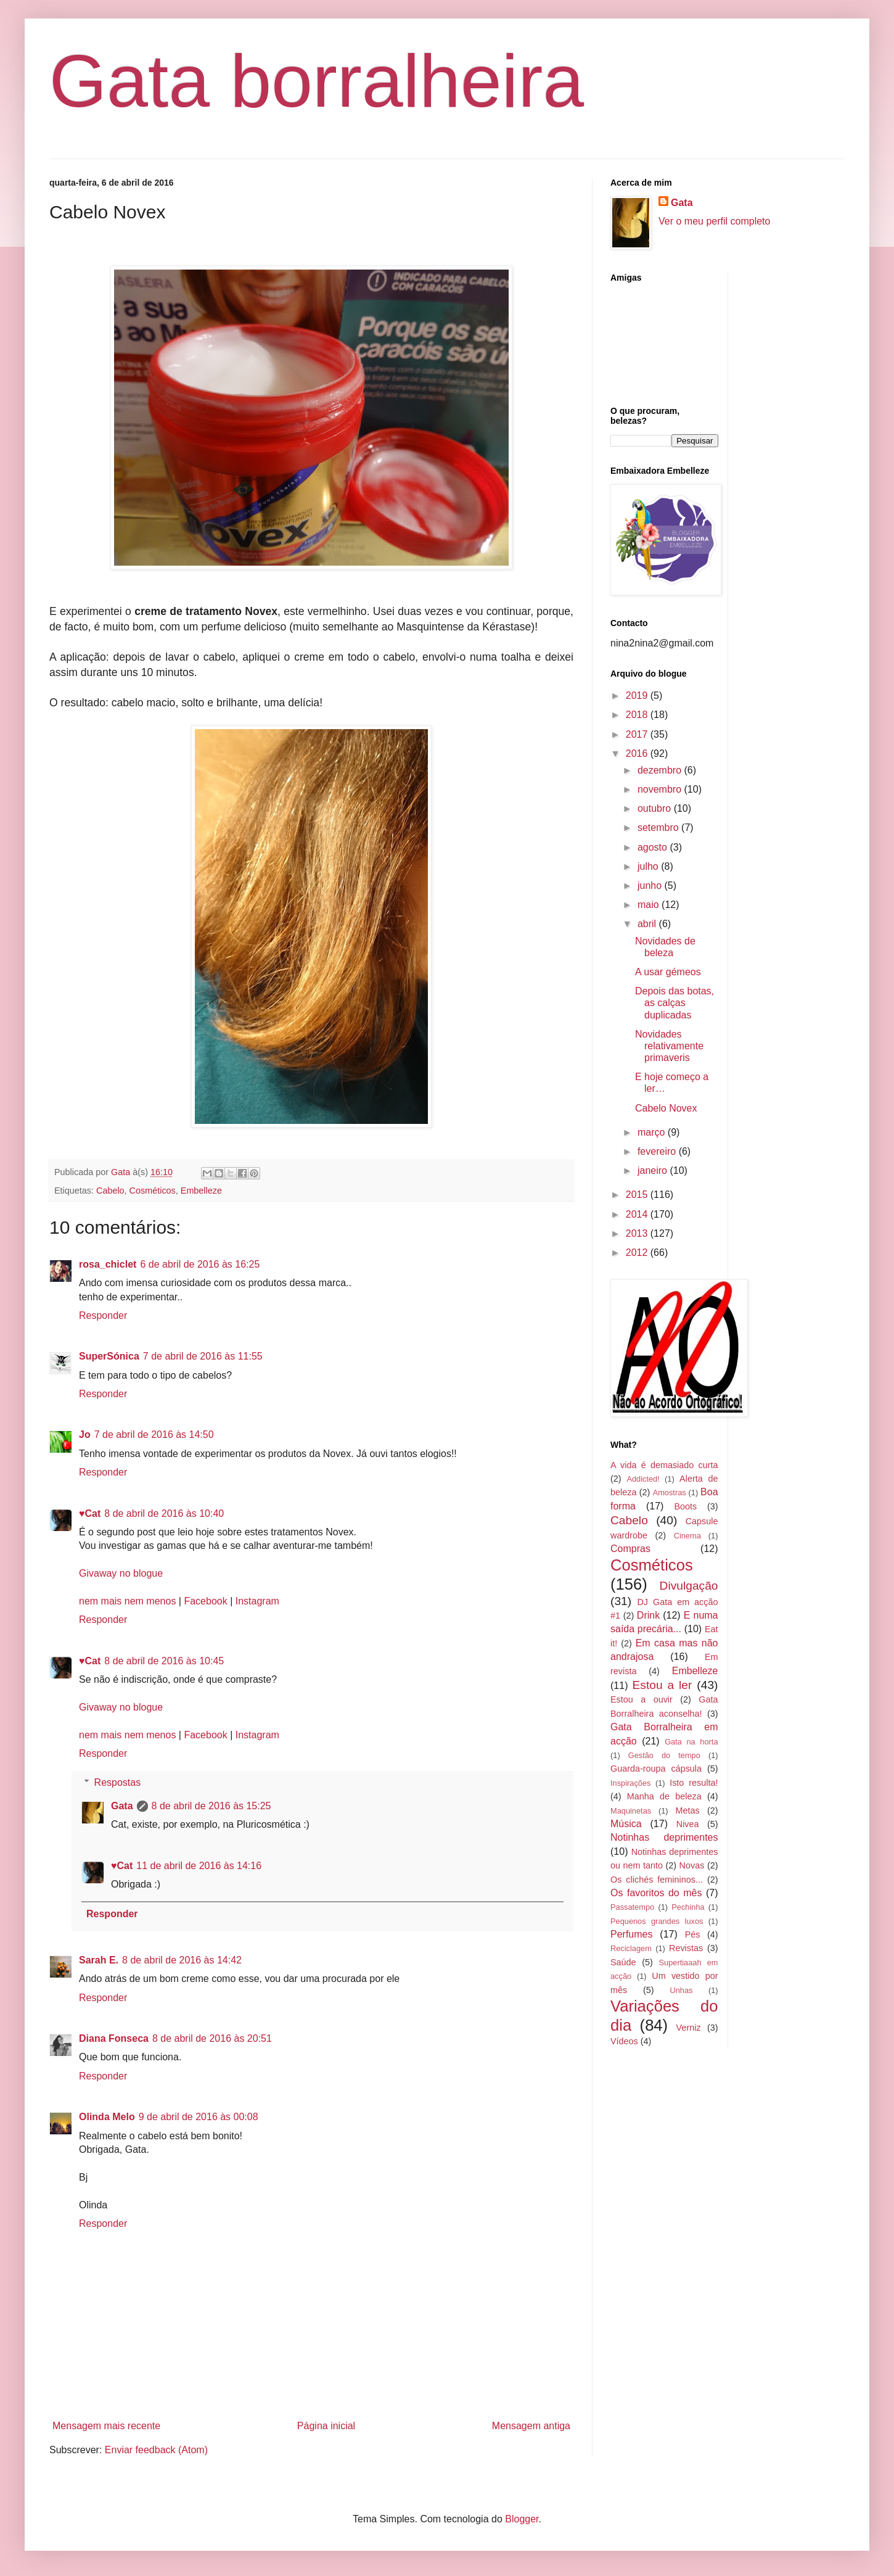 Image resolution: width=894 pixels, height=2576 pixels. I want to click on maio, so click(650, 904).